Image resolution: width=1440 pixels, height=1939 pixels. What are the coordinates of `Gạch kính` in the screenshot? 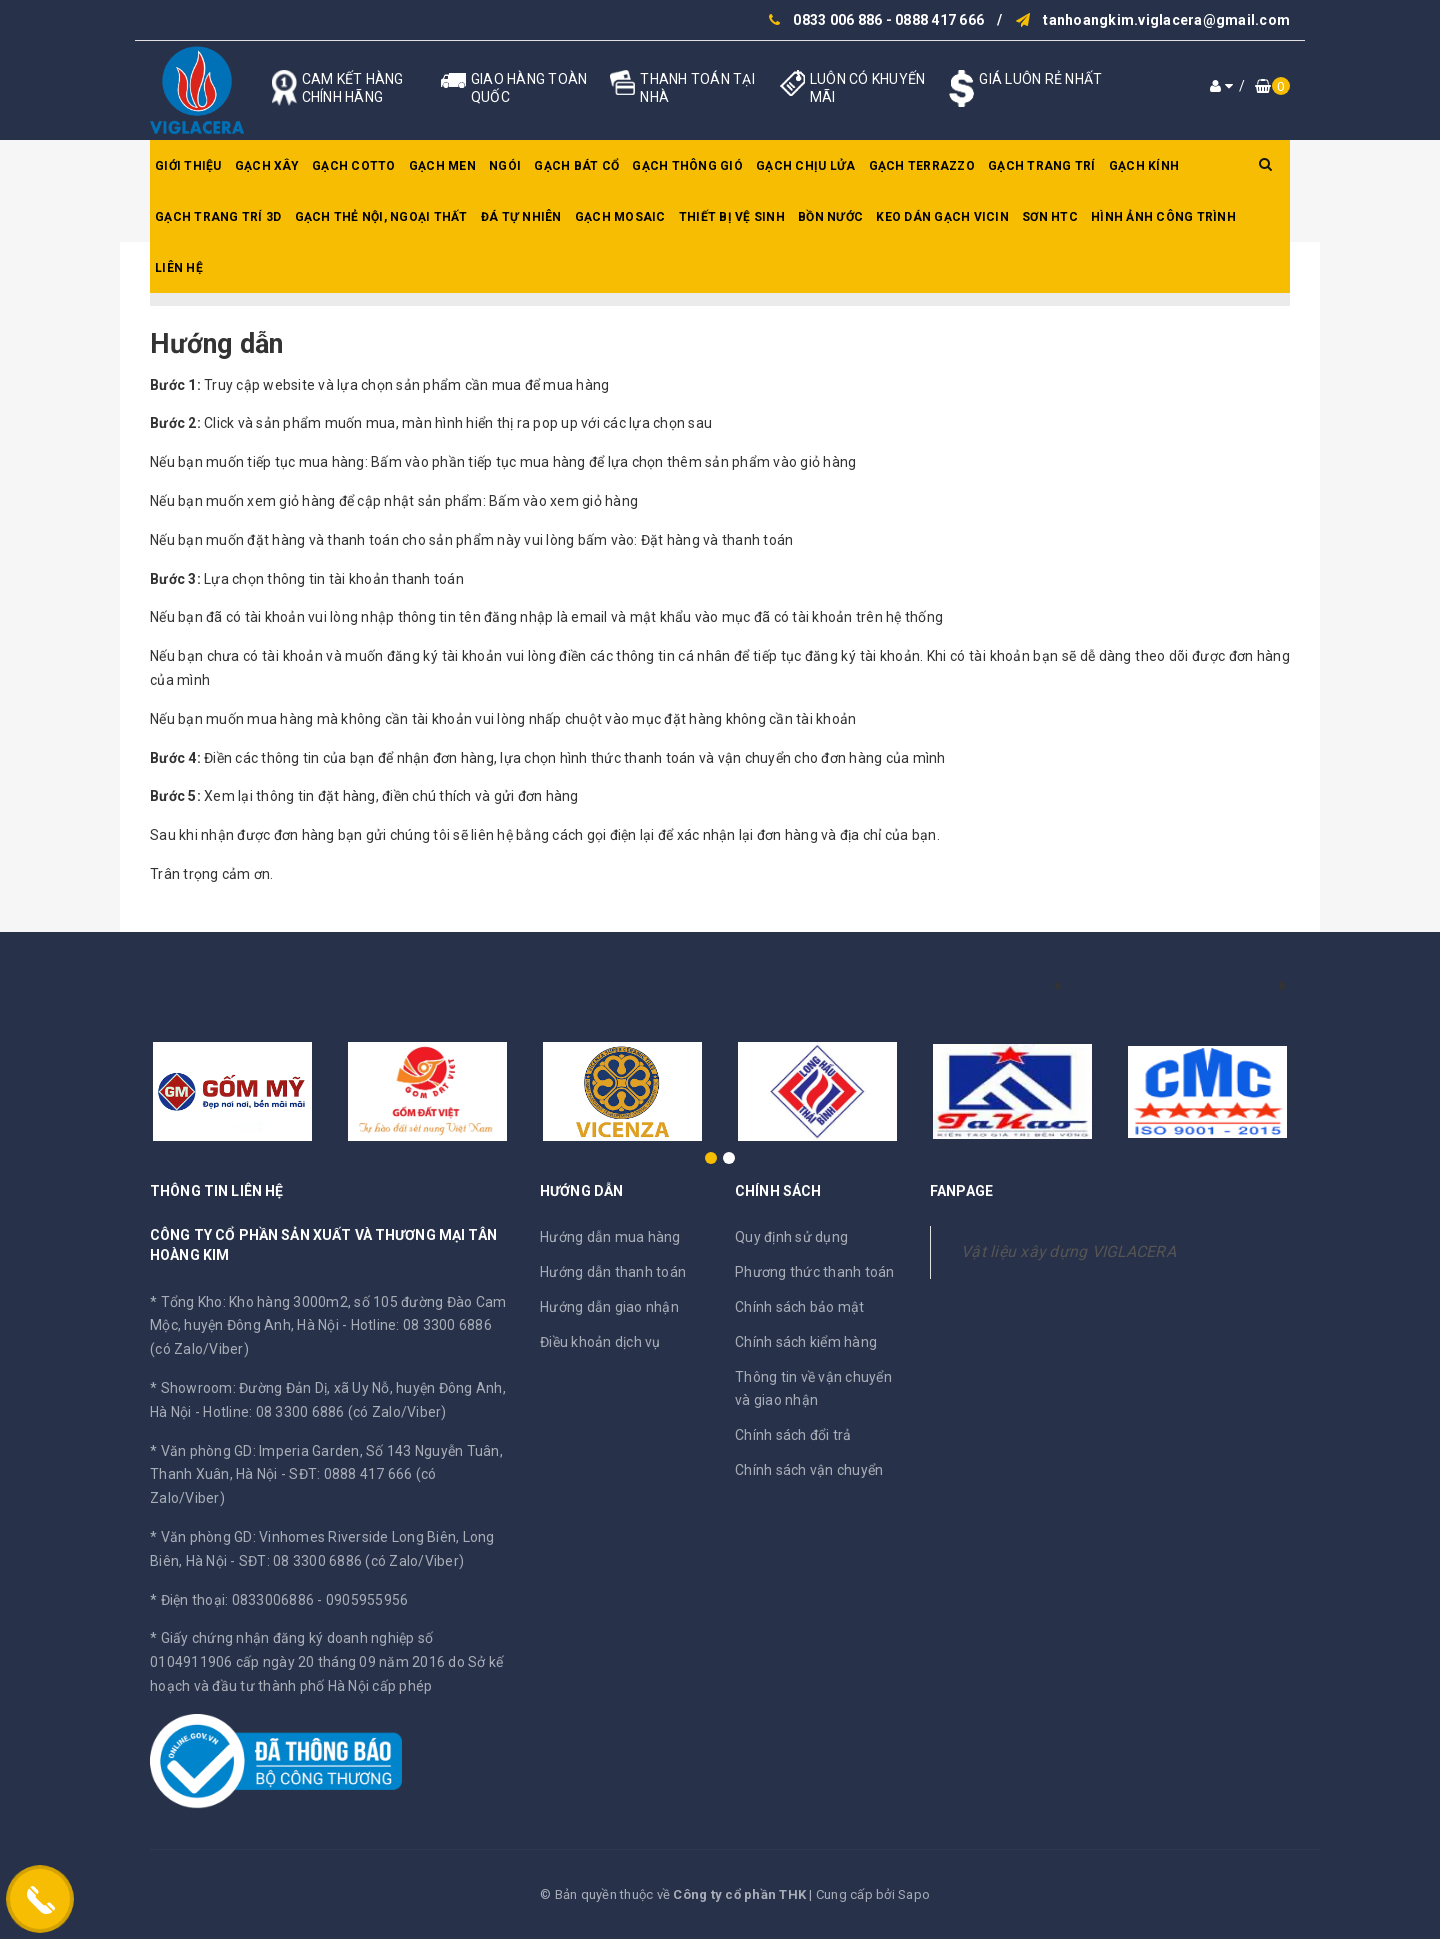 It's located at (1144, 166).